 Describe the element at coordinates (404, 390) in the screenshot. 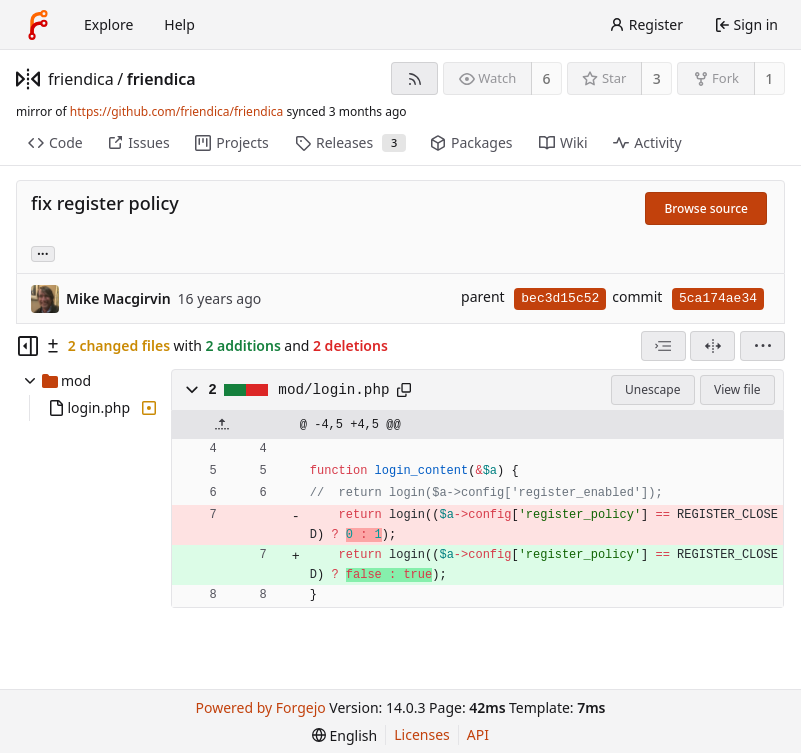

I see `[Copy path]` at that location.